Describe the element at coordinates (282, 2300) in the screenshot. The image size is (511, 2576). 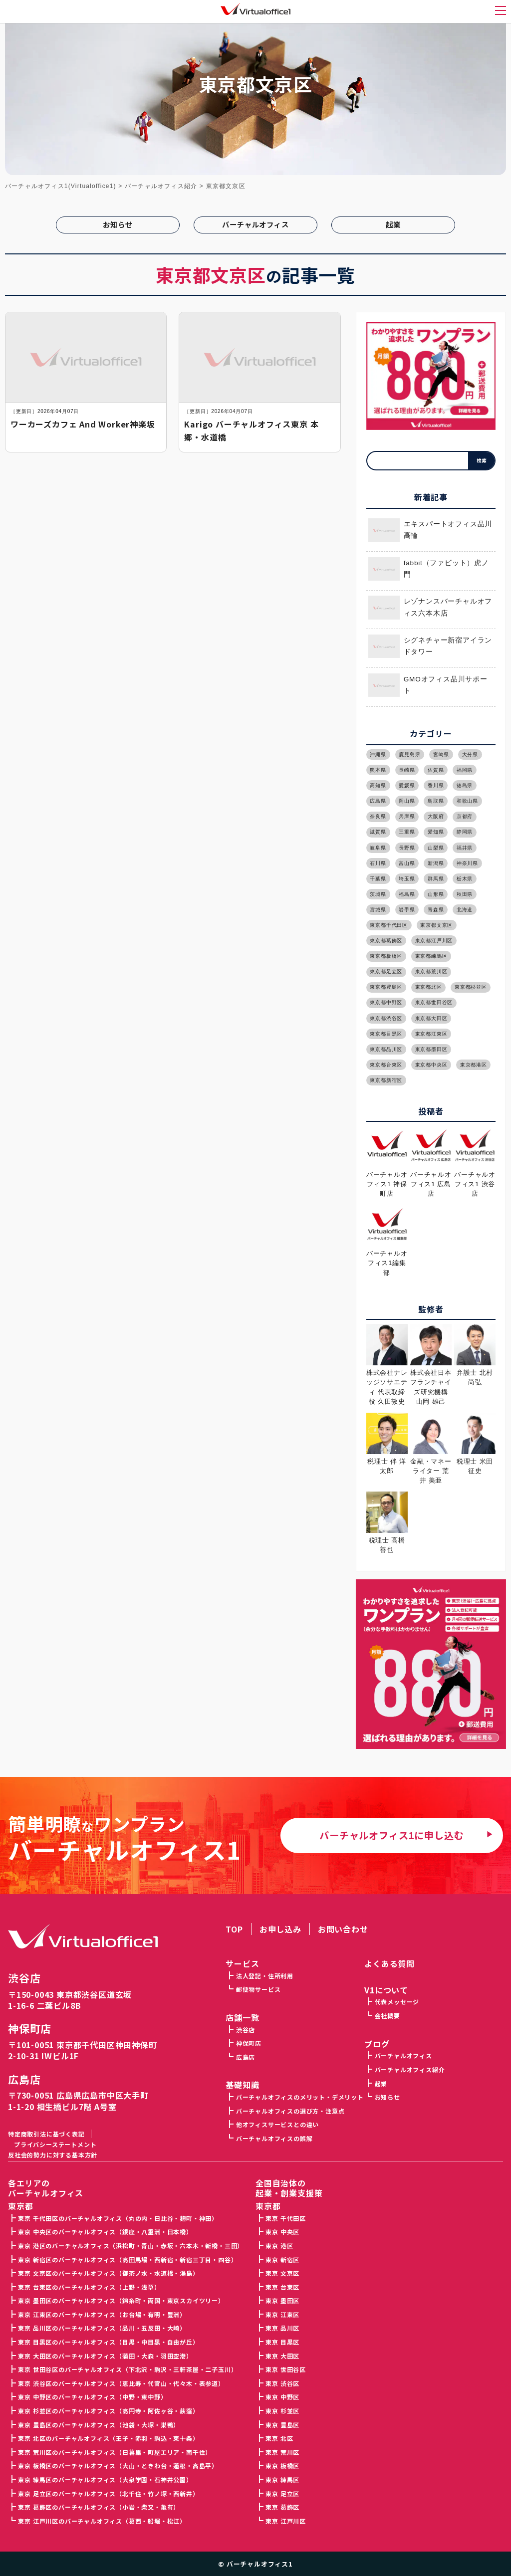
I see `東京 墨田区` at that location.